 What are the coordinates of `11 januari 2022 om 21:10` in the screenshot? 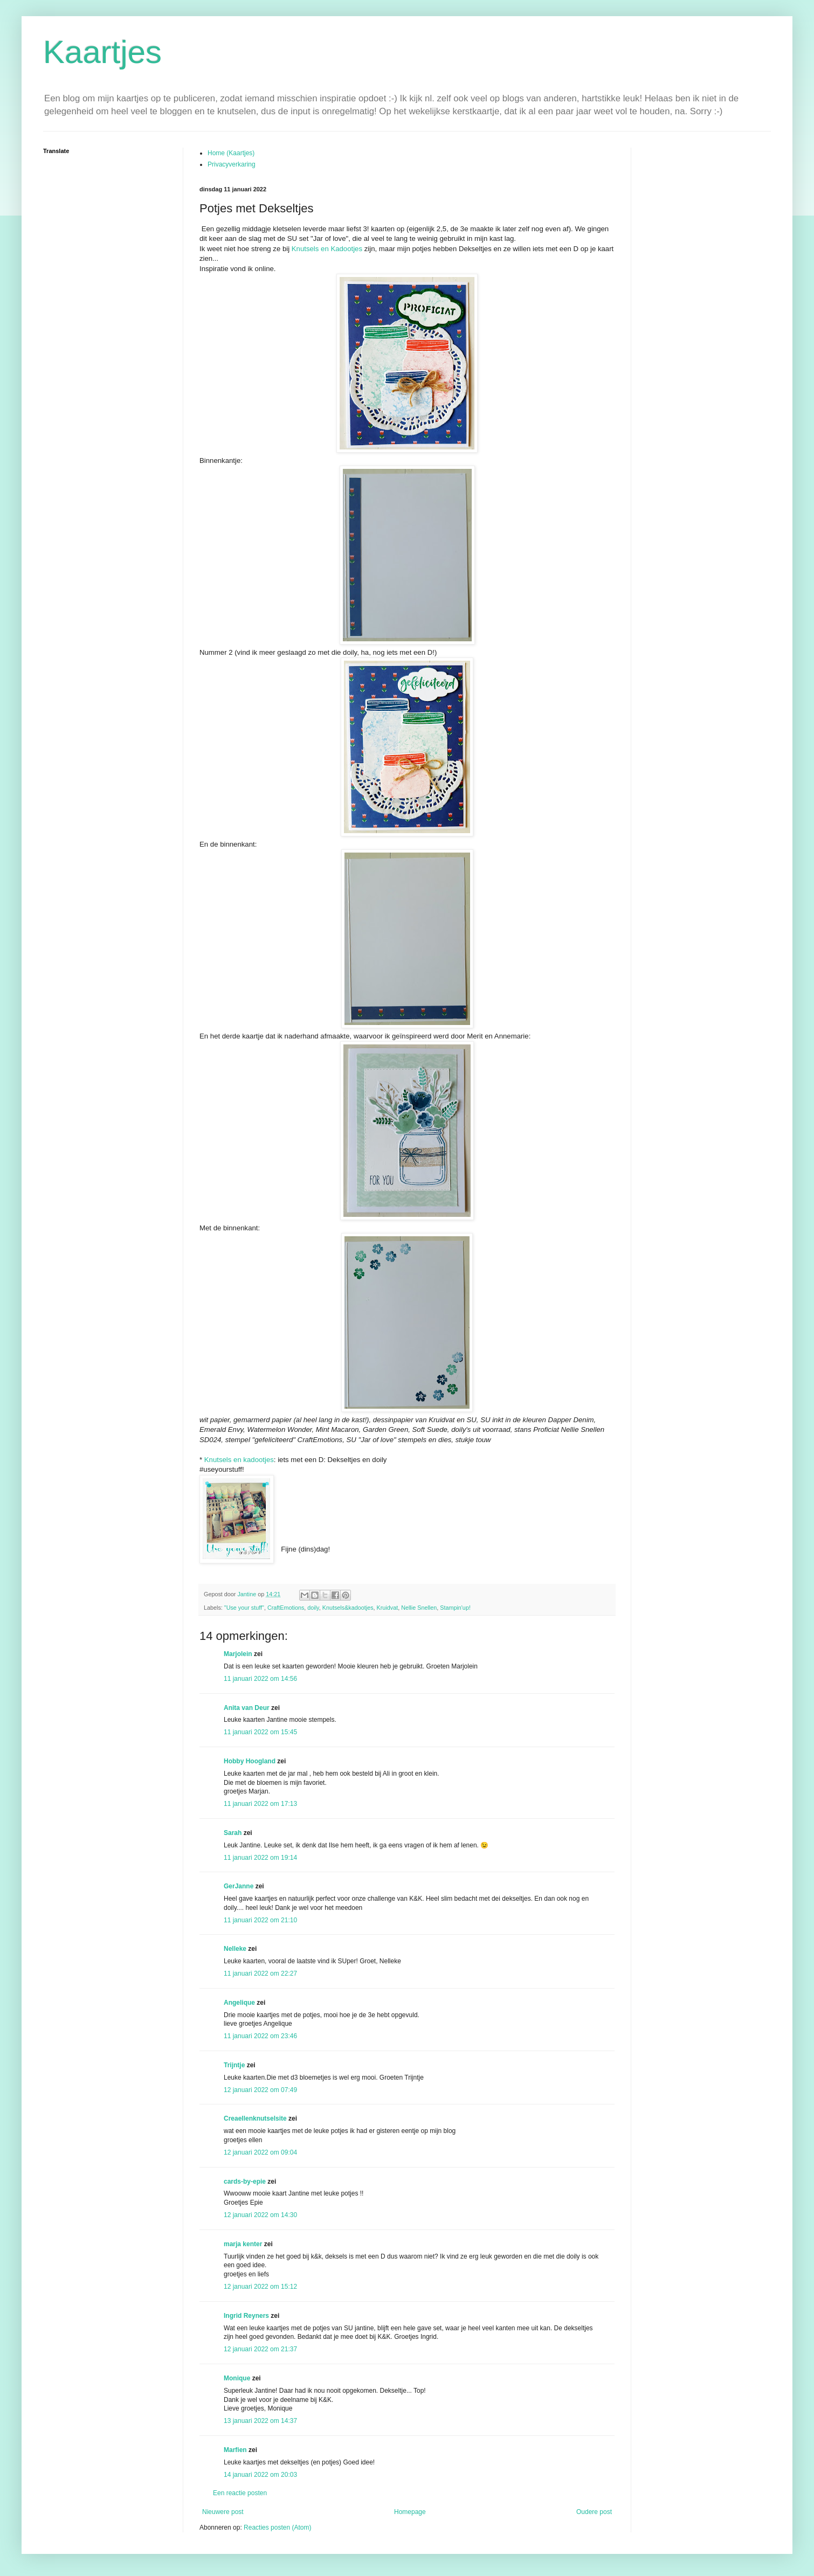 It's located at (260, 1920).